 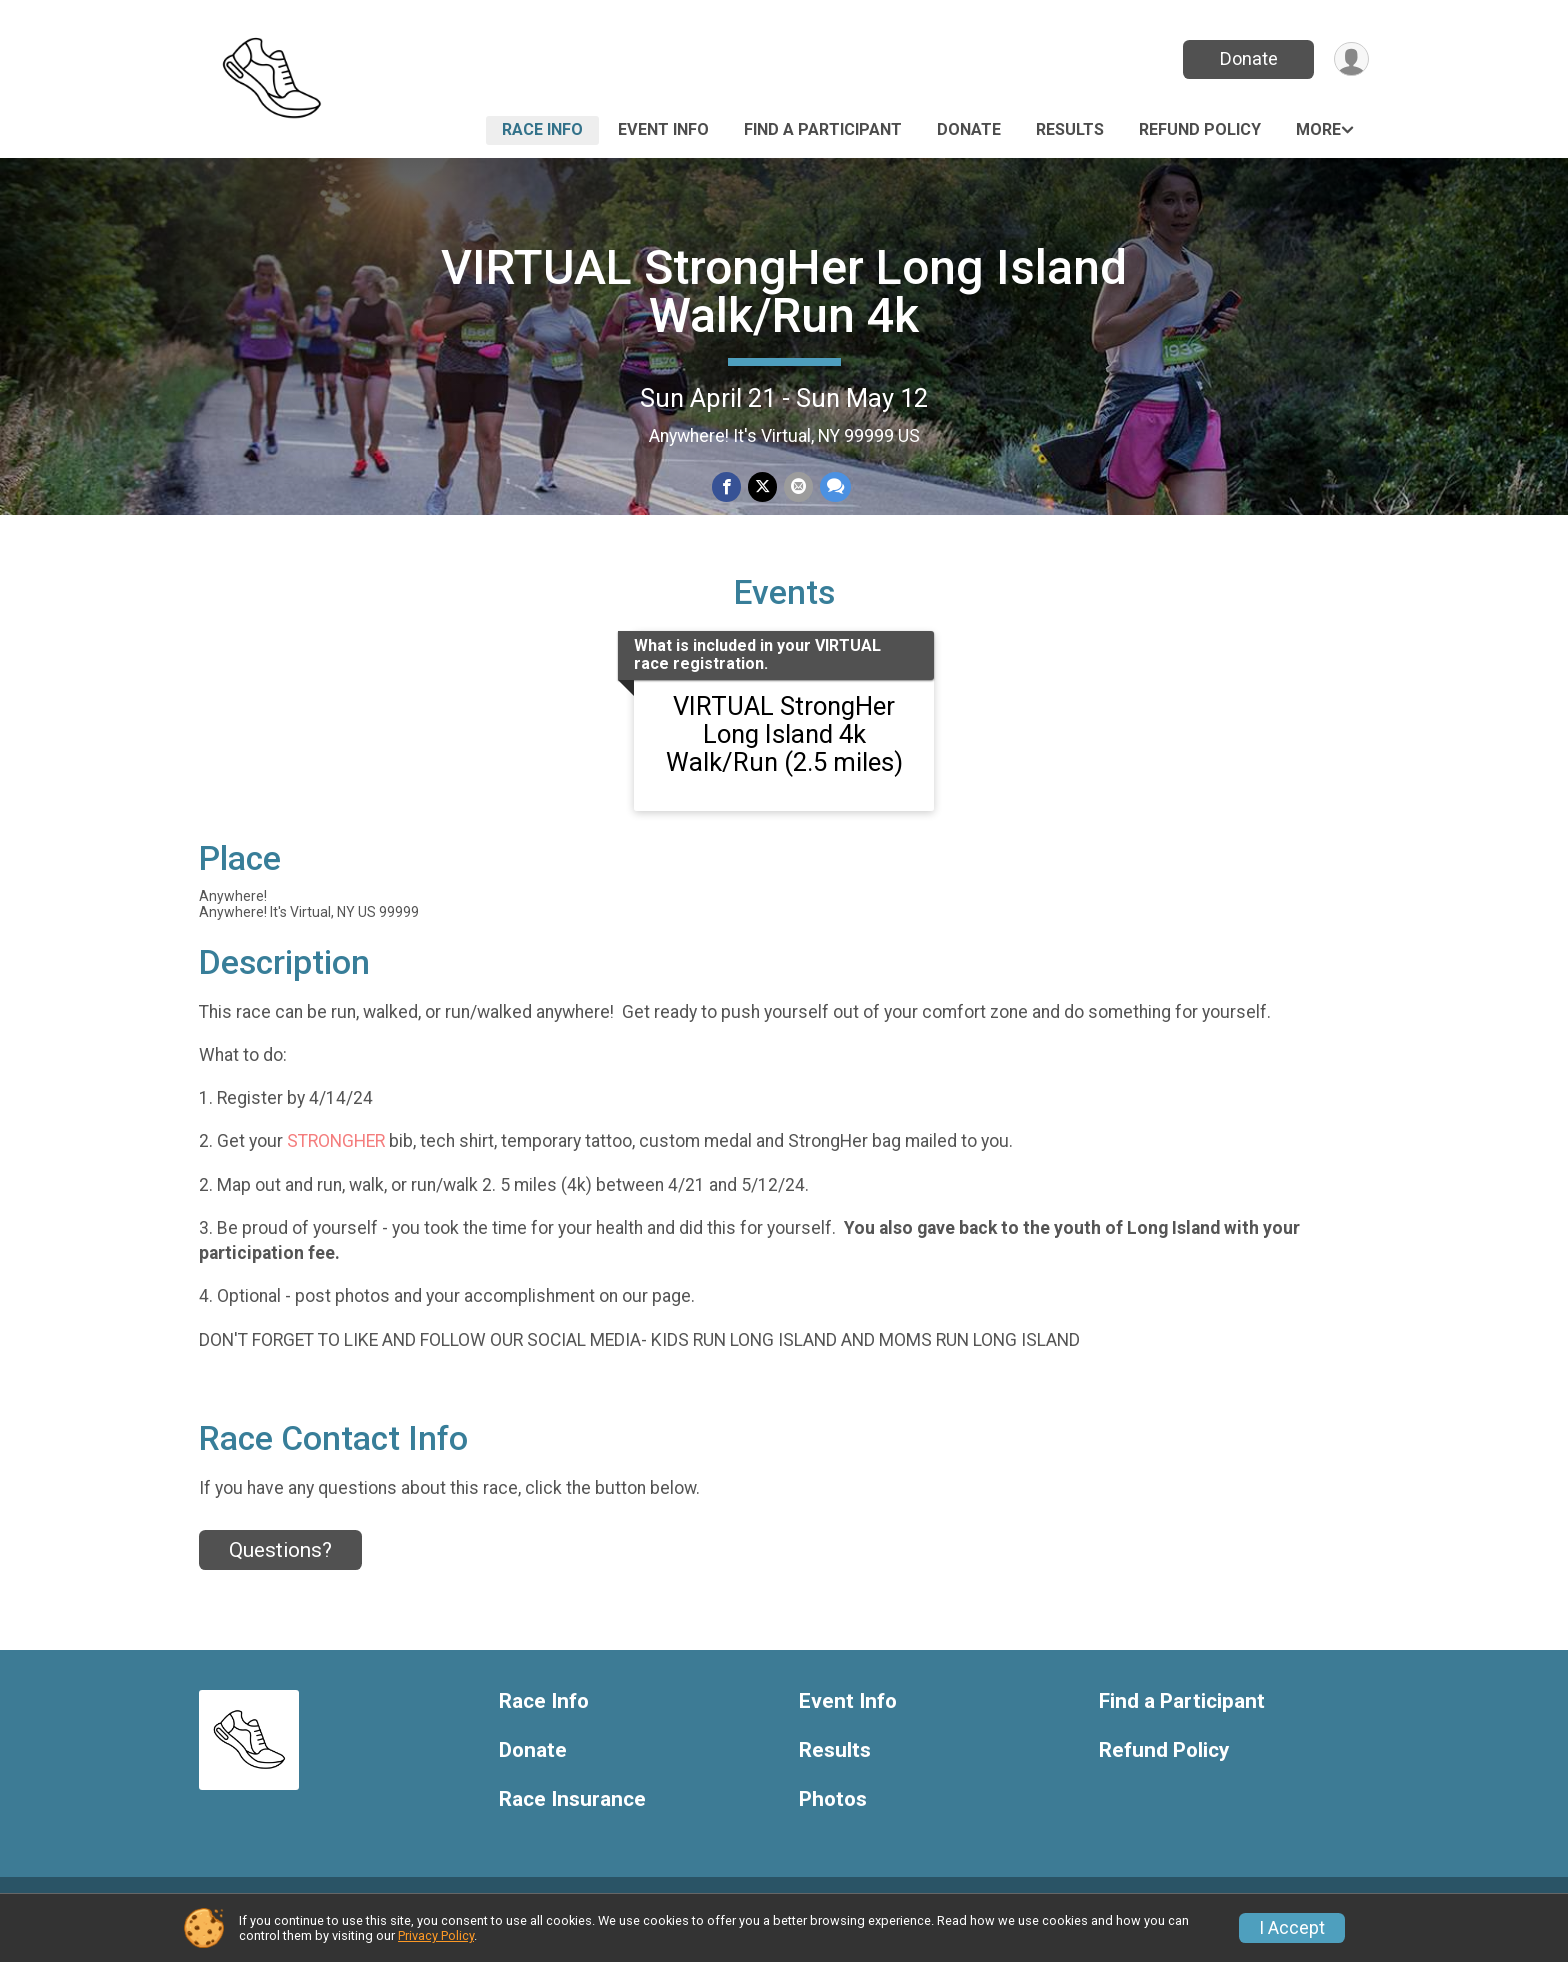 What do you see at coordinates (1200, 129) in the screenshot?
I see `Refund Policy` at bounding box center [1200, 129].